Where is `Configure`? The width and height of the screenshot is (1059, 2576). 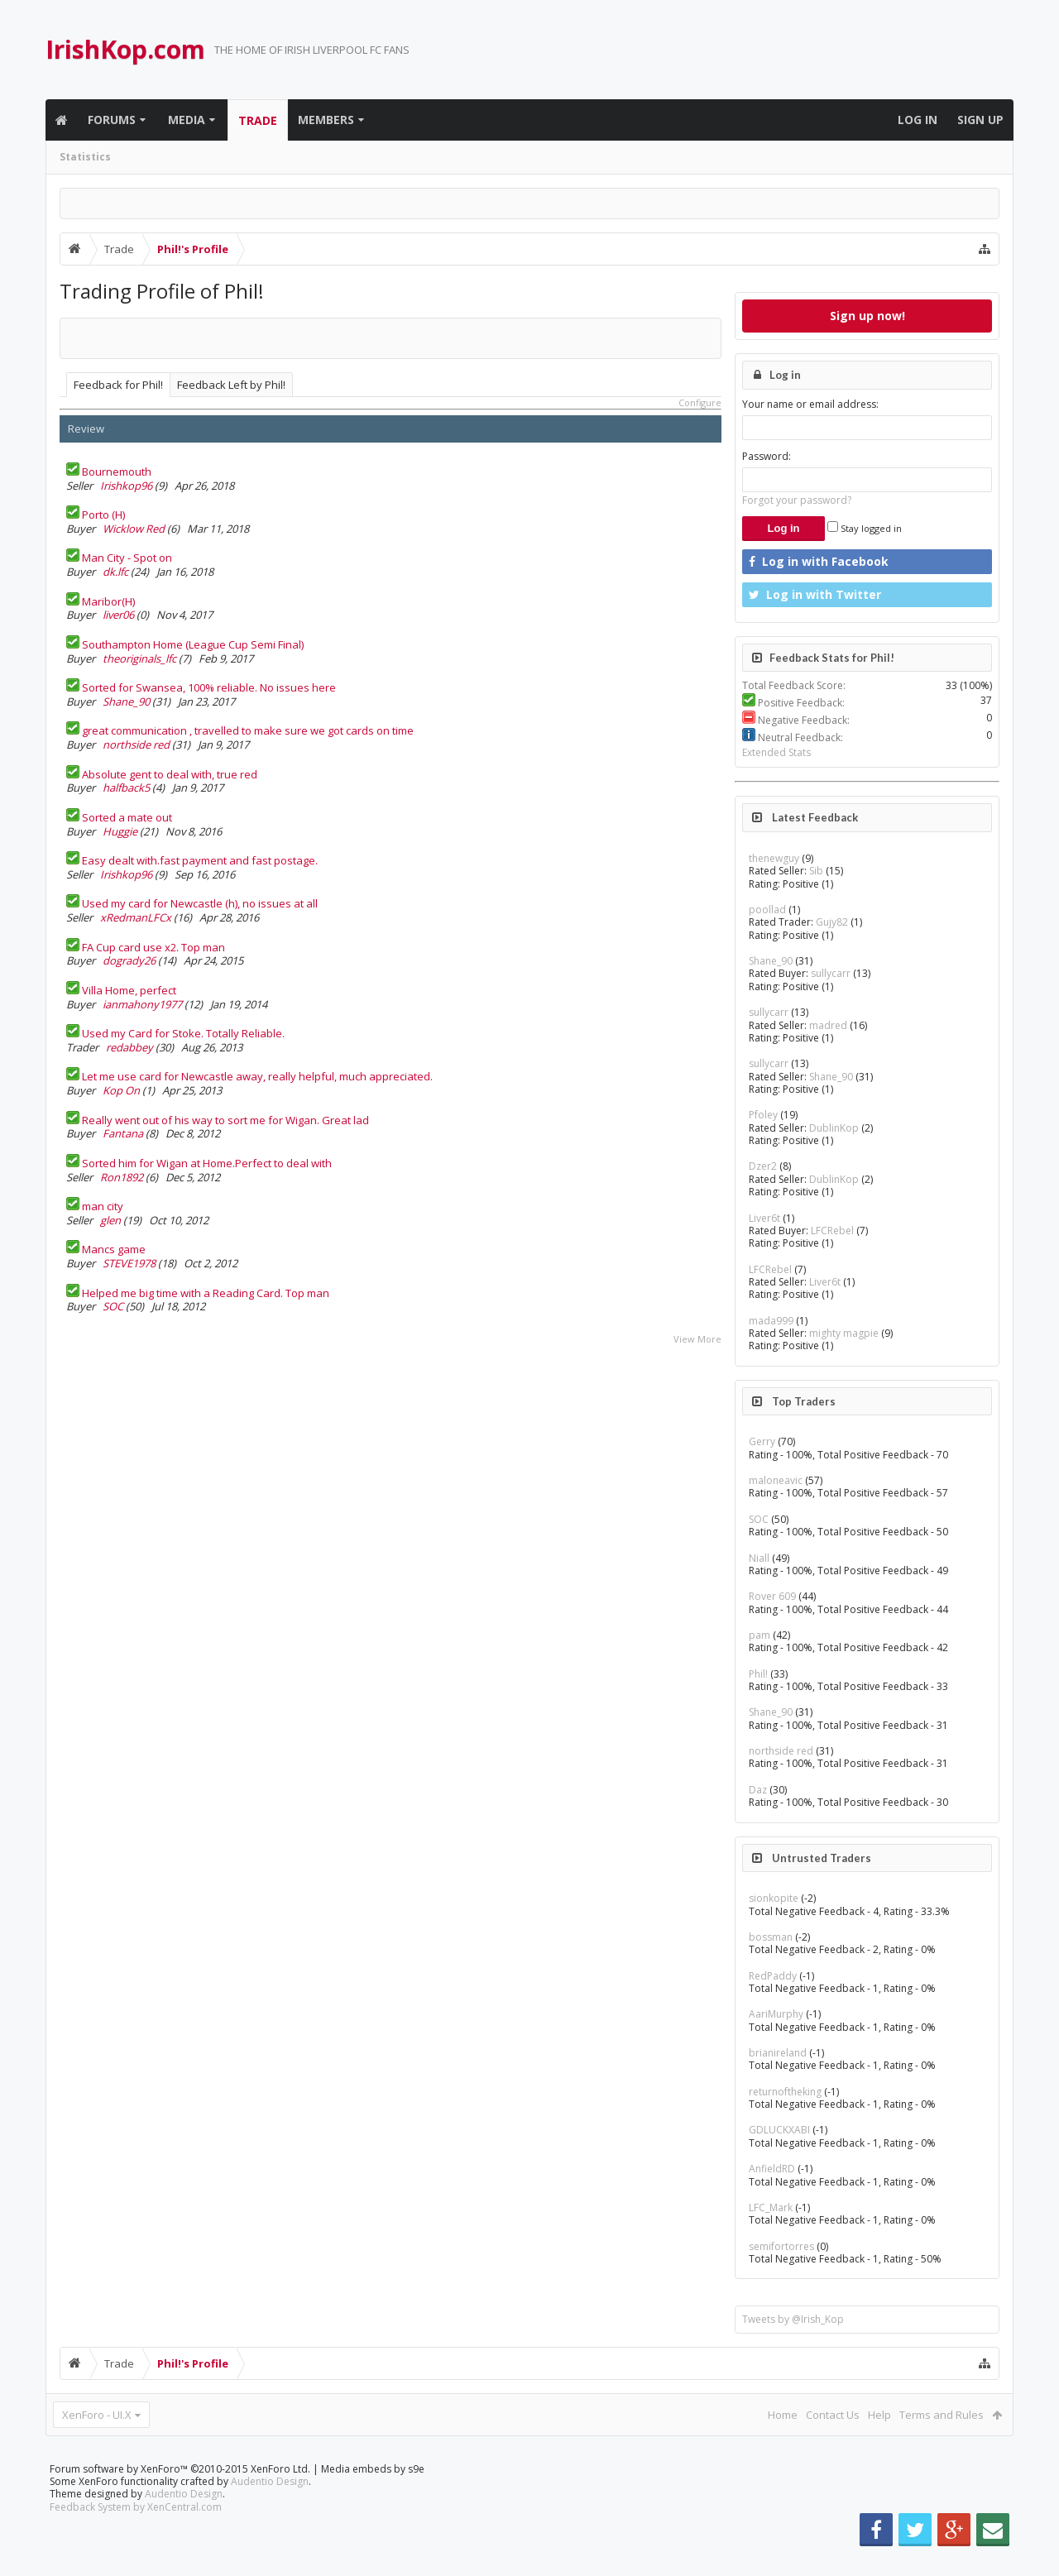
Configure is located at coordinates (699, 402).